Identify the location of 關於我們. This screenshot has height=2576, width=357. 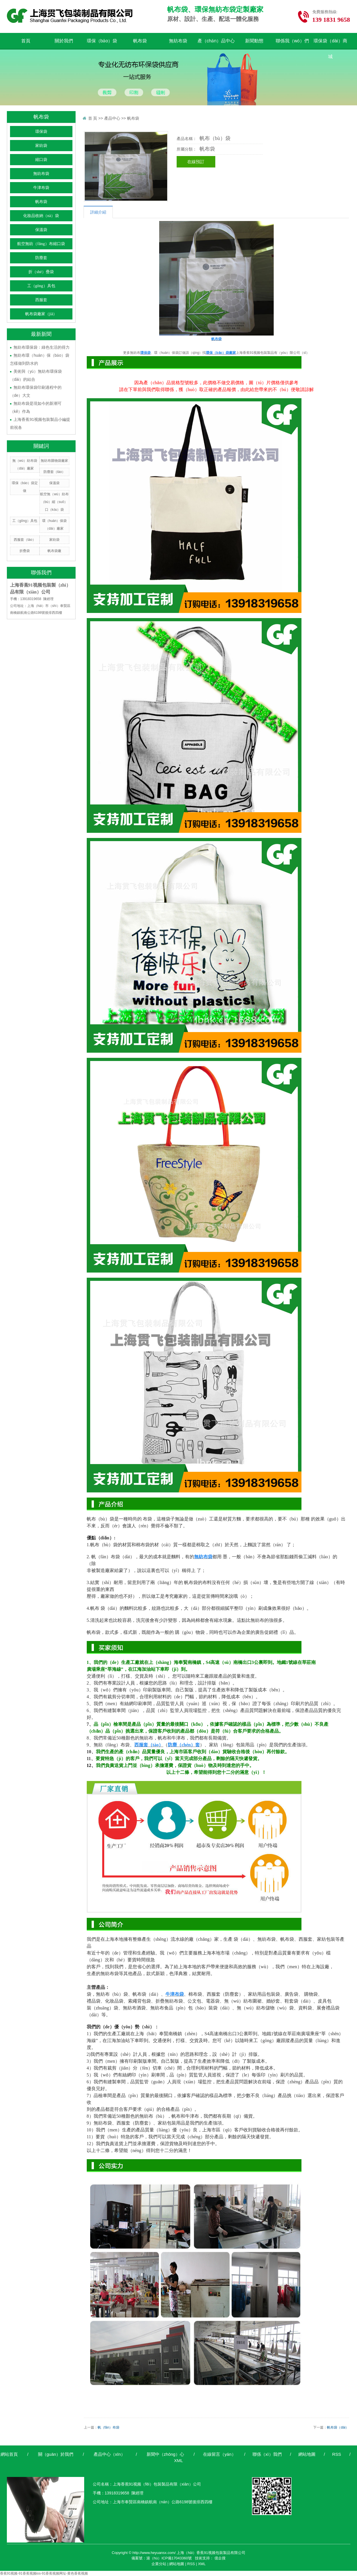
(64, 40).